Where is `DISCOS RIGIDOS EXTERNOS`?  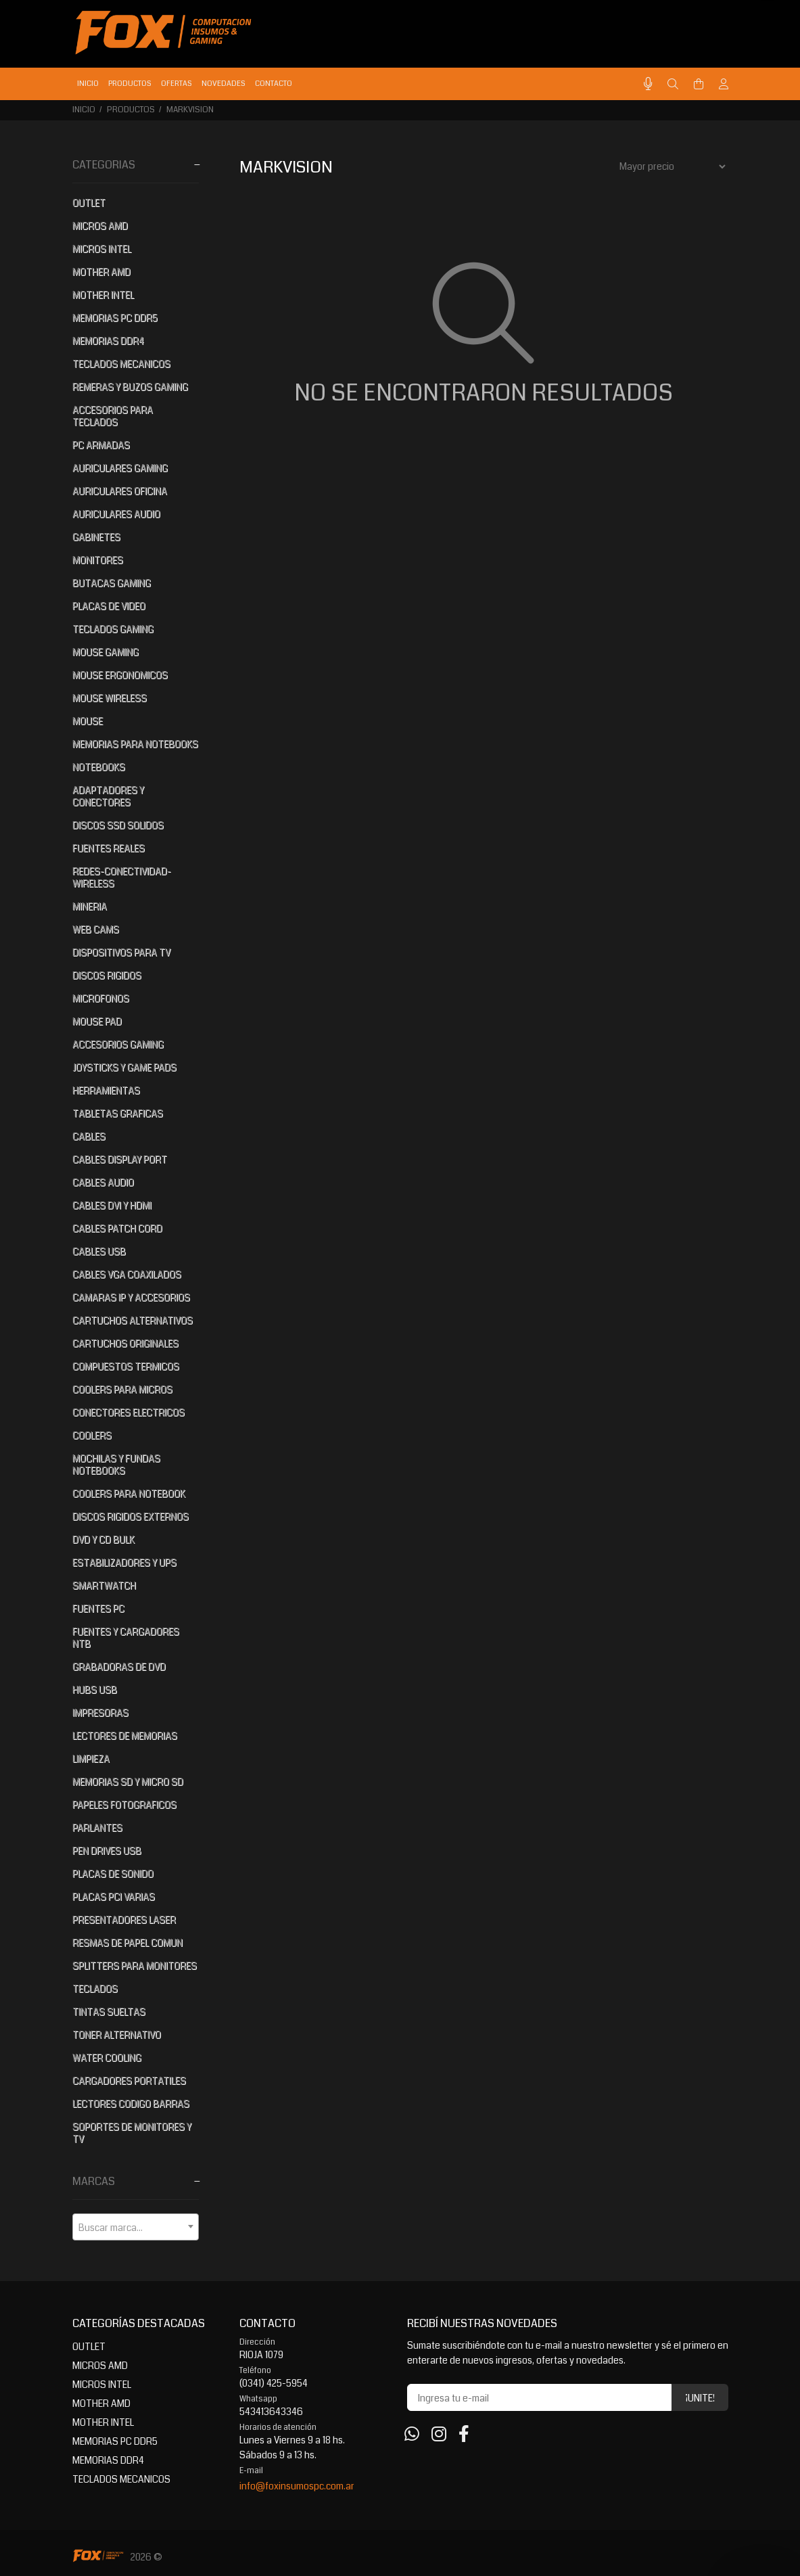 DISCOS RIGIDOS EXTERNOS is located at coordinates (130, 1516).